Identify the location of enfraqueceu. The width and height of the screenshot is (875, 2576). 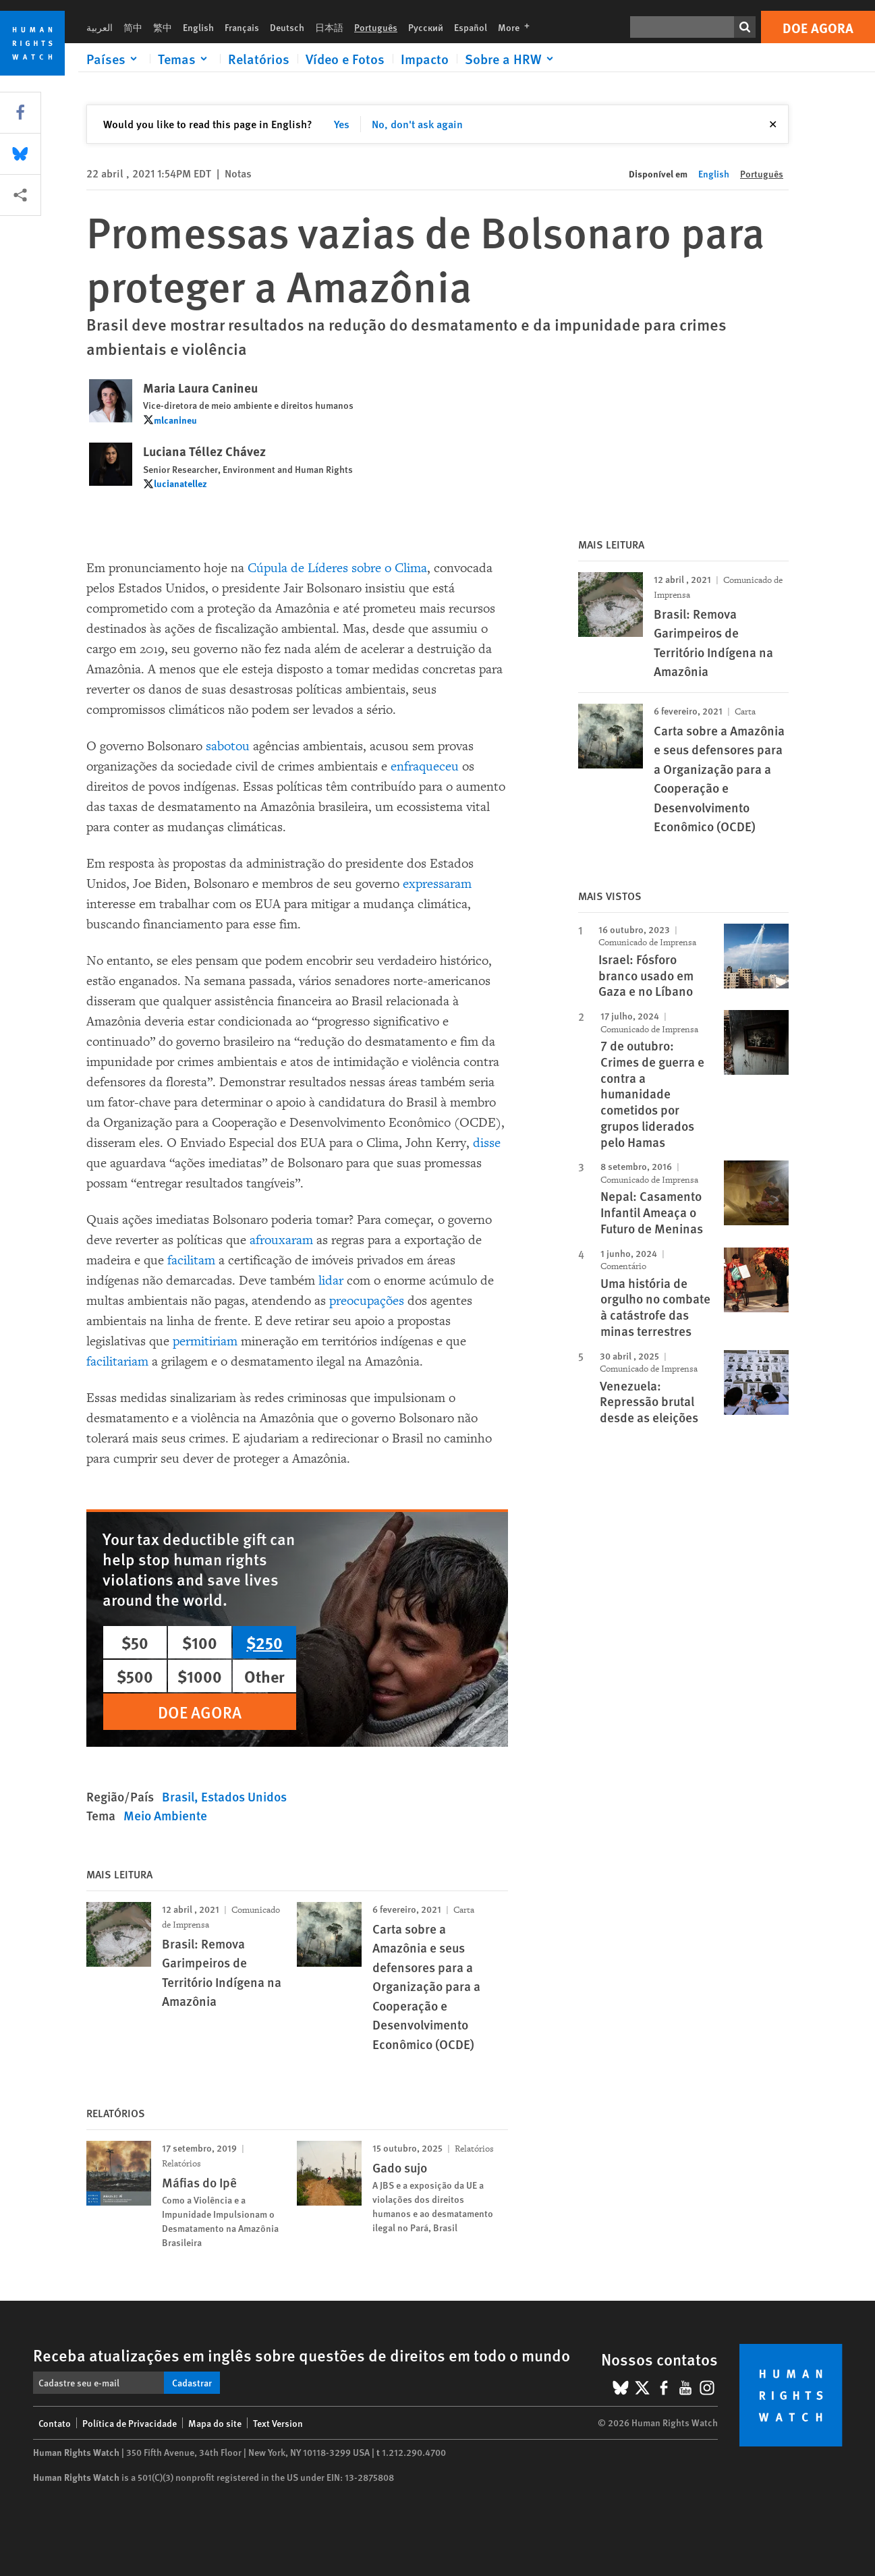
(425, 766).